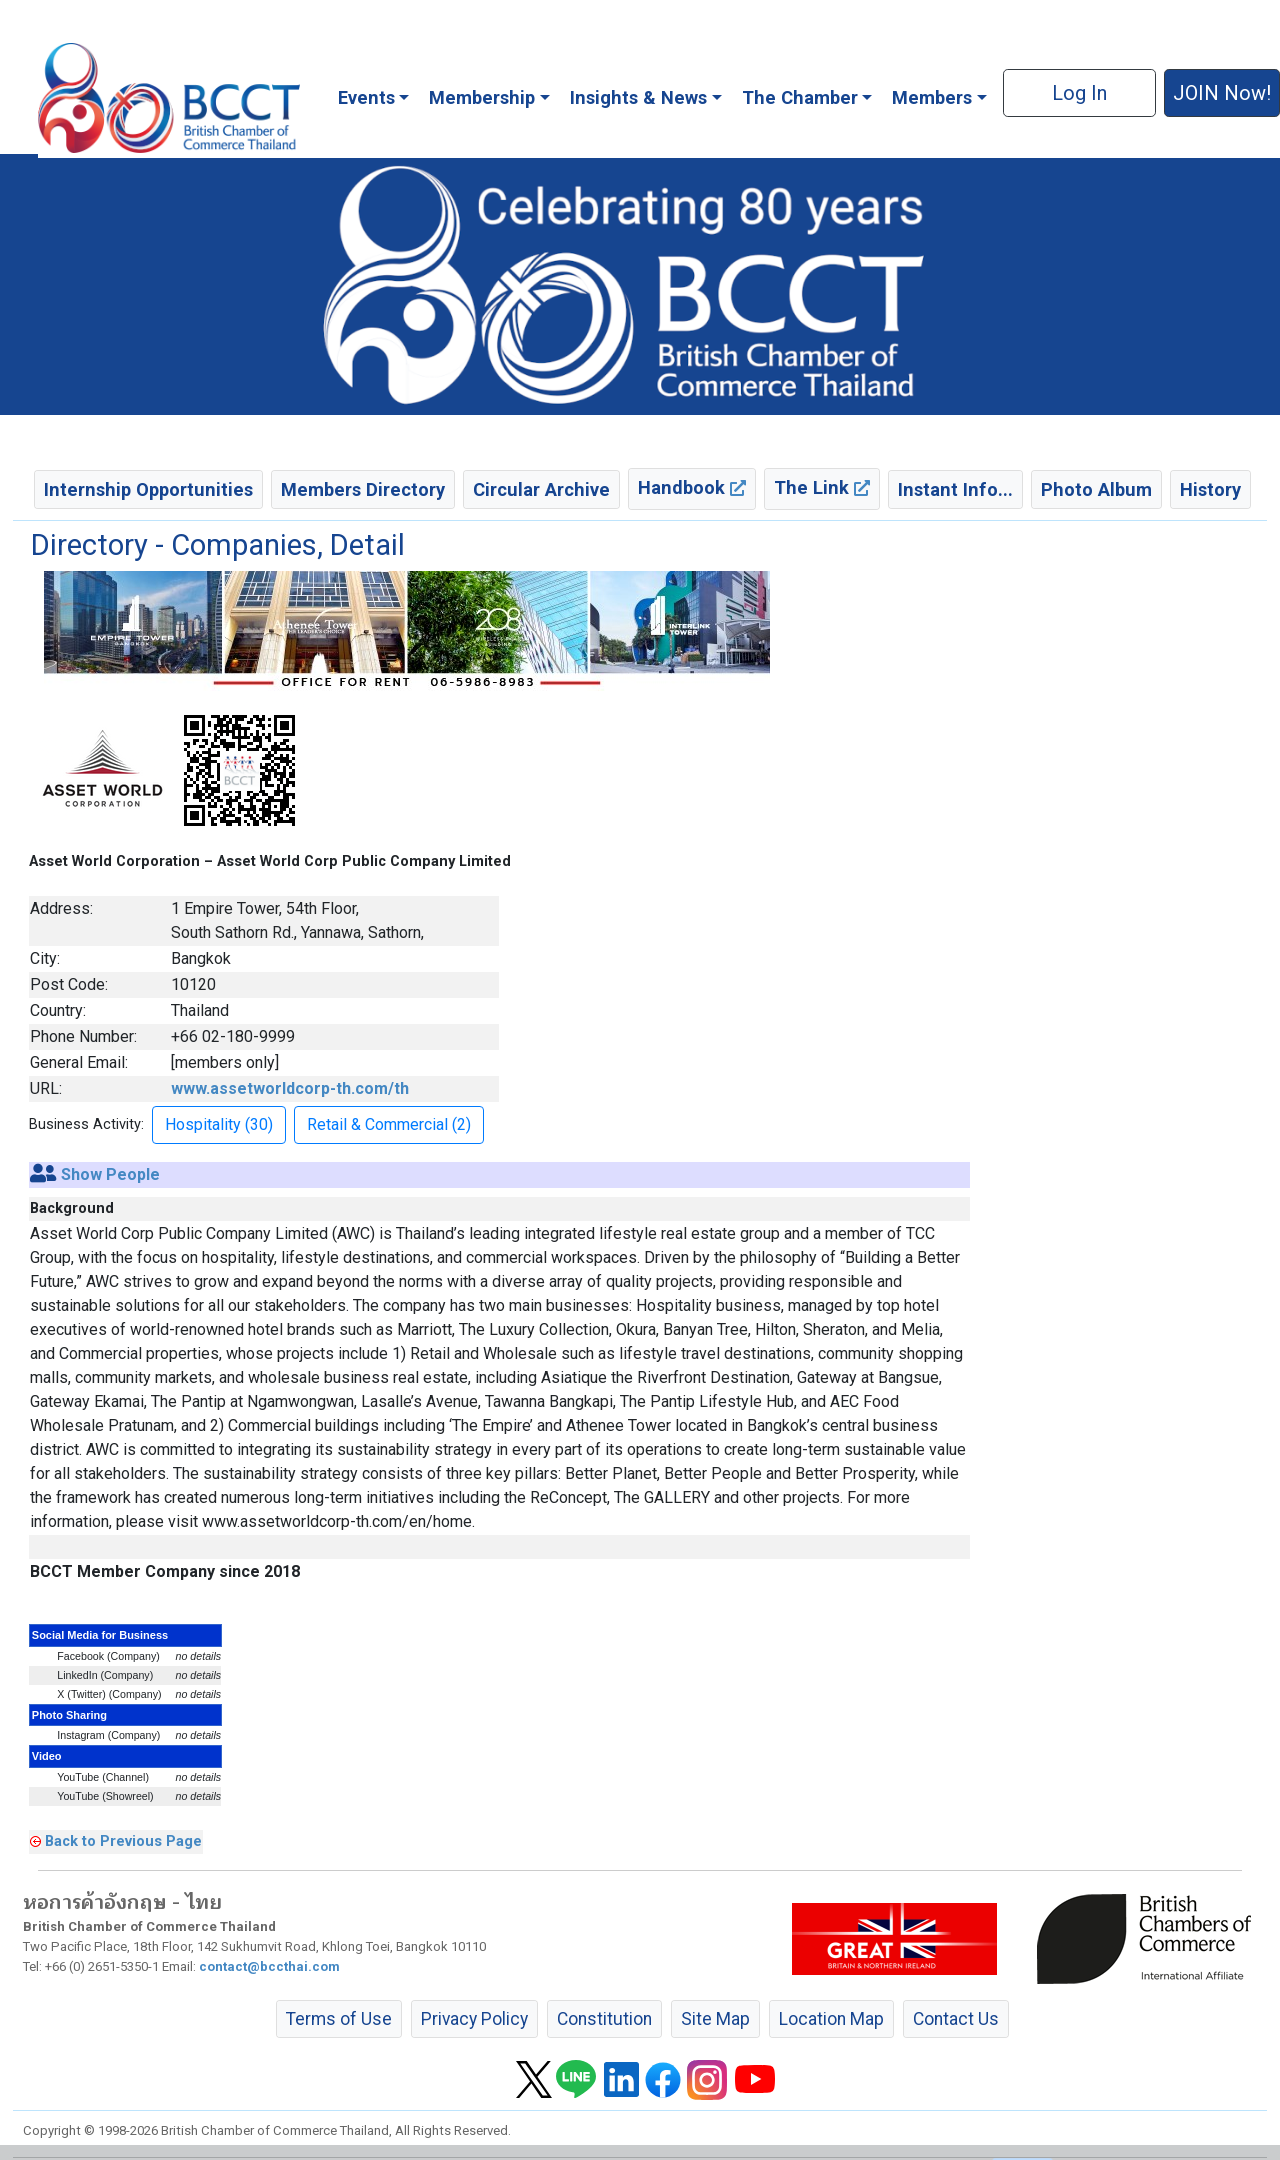 The height and width of the screenshot is (2160, 1280). Describe the element at coordinates (1096, 489) in the screenshot. I see `Photo Album [button]` at that location.